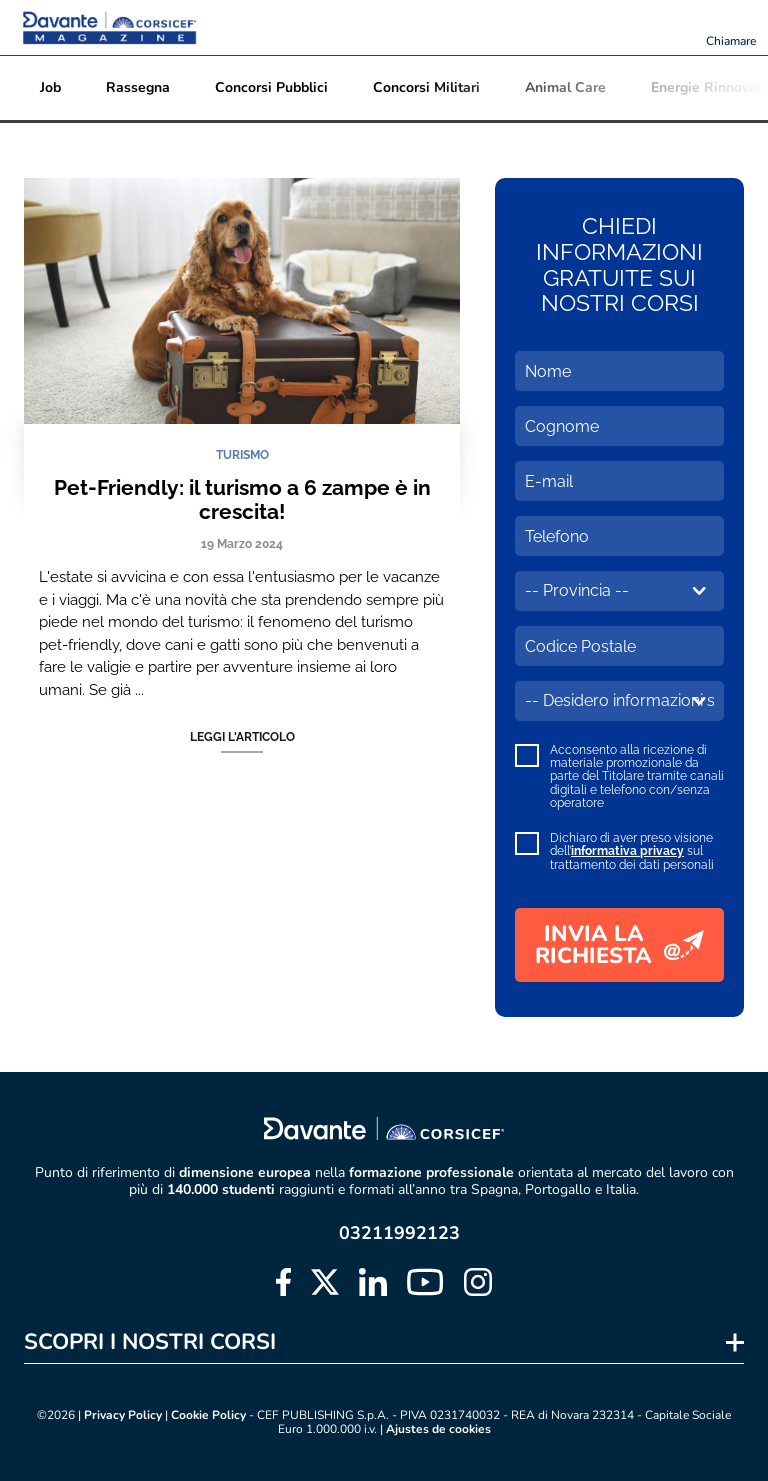 The width and height of the screenshot is (768, 1481). I want to click on Cookie Policy, so click(208, 1415).